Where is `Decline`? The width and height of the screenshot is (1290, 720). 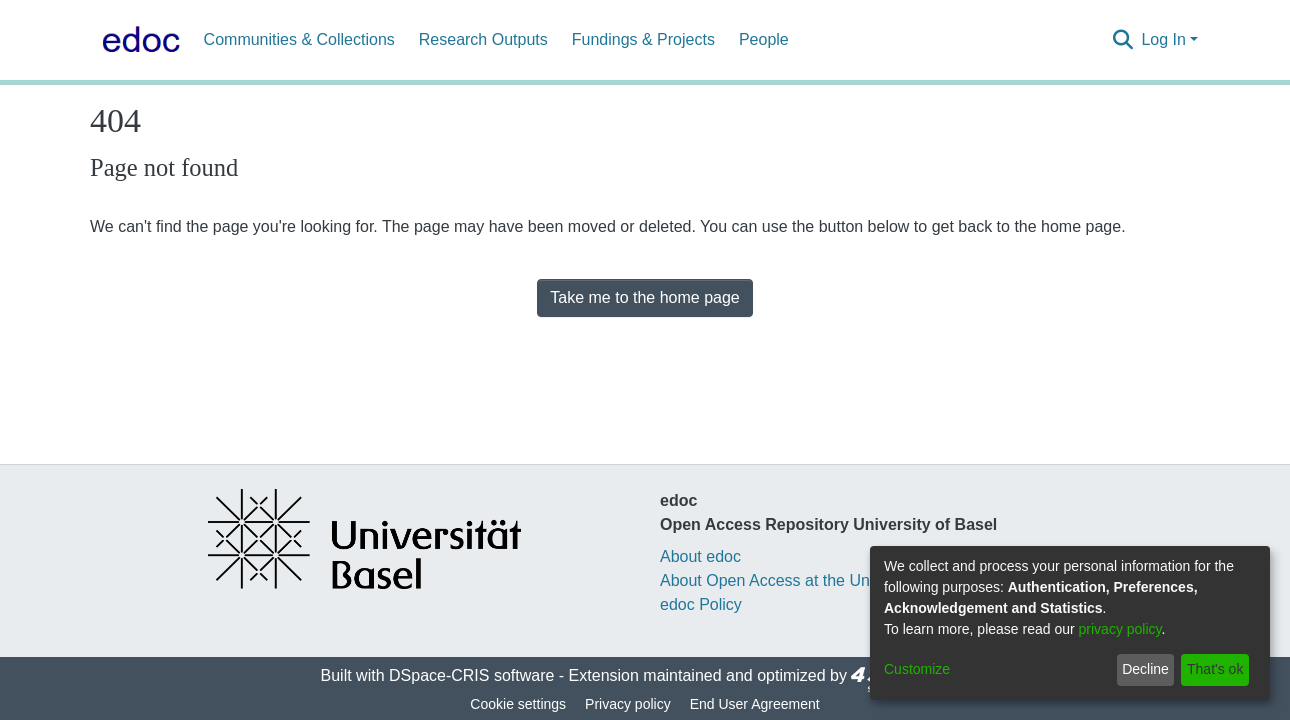
Decline is located at coordinates (1145, 669).